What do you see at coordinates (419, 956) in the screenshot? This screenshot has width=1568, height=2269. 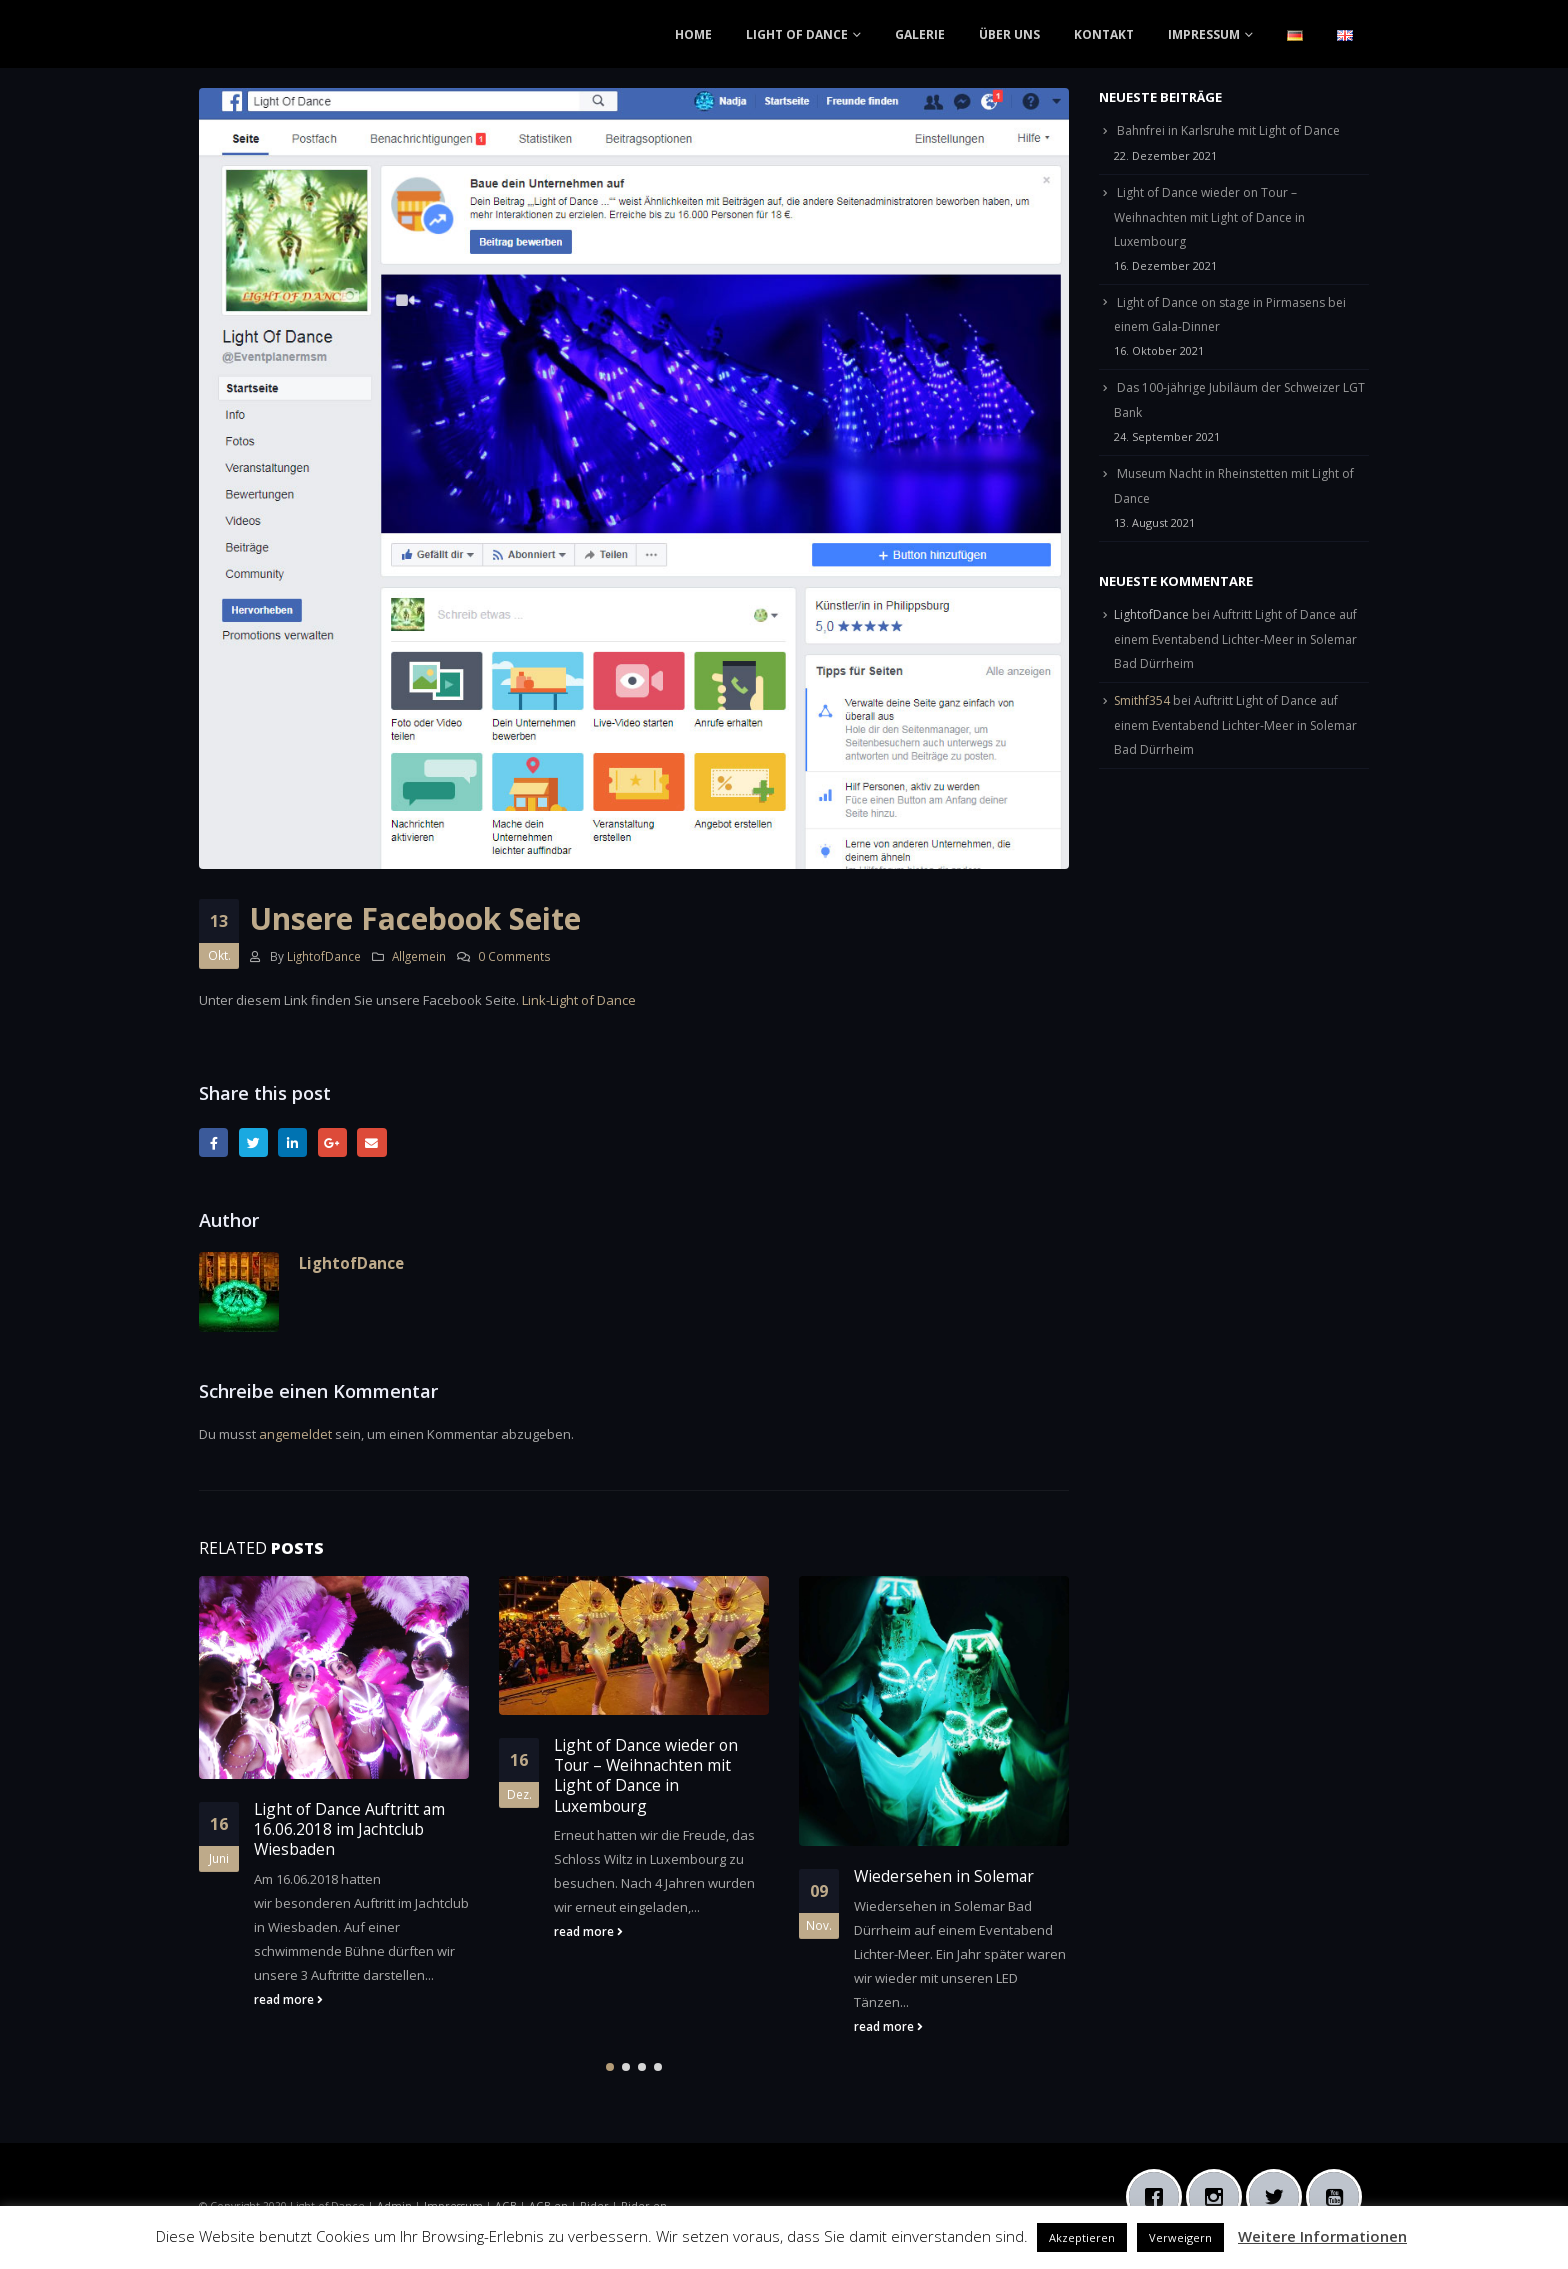 I see `Allgemein` at bounding box center [419, 956].